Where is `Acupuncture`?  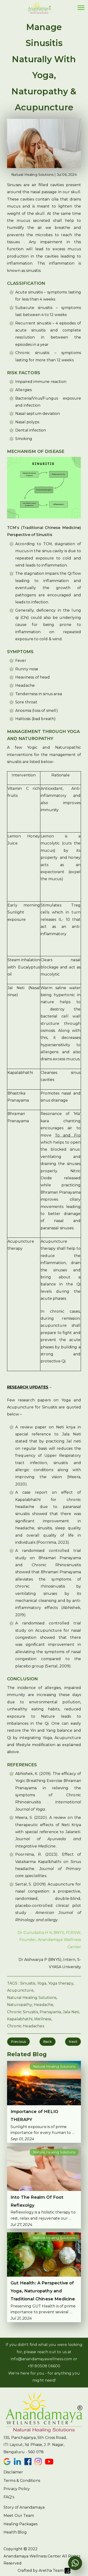
Acupuncture is located at coordinates (20, 1990).